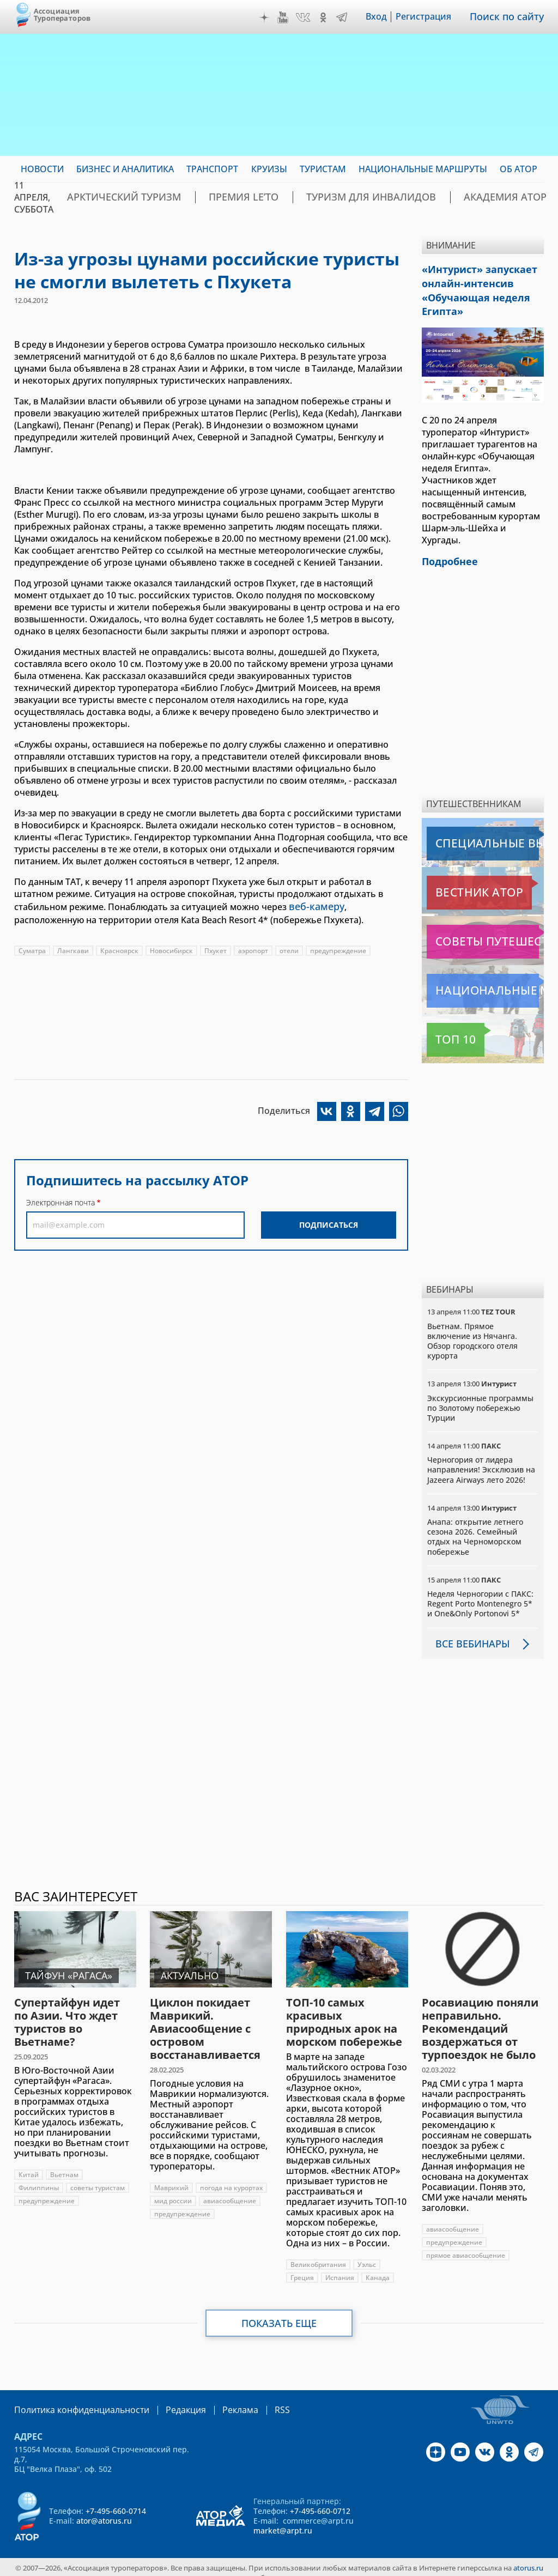 Image resolution: width=558 pixels, height=2576 pixels. What do you see at coordinates (256, 2399) in the screenshot?
I see `RSS` at bounding box center [256, 2399].